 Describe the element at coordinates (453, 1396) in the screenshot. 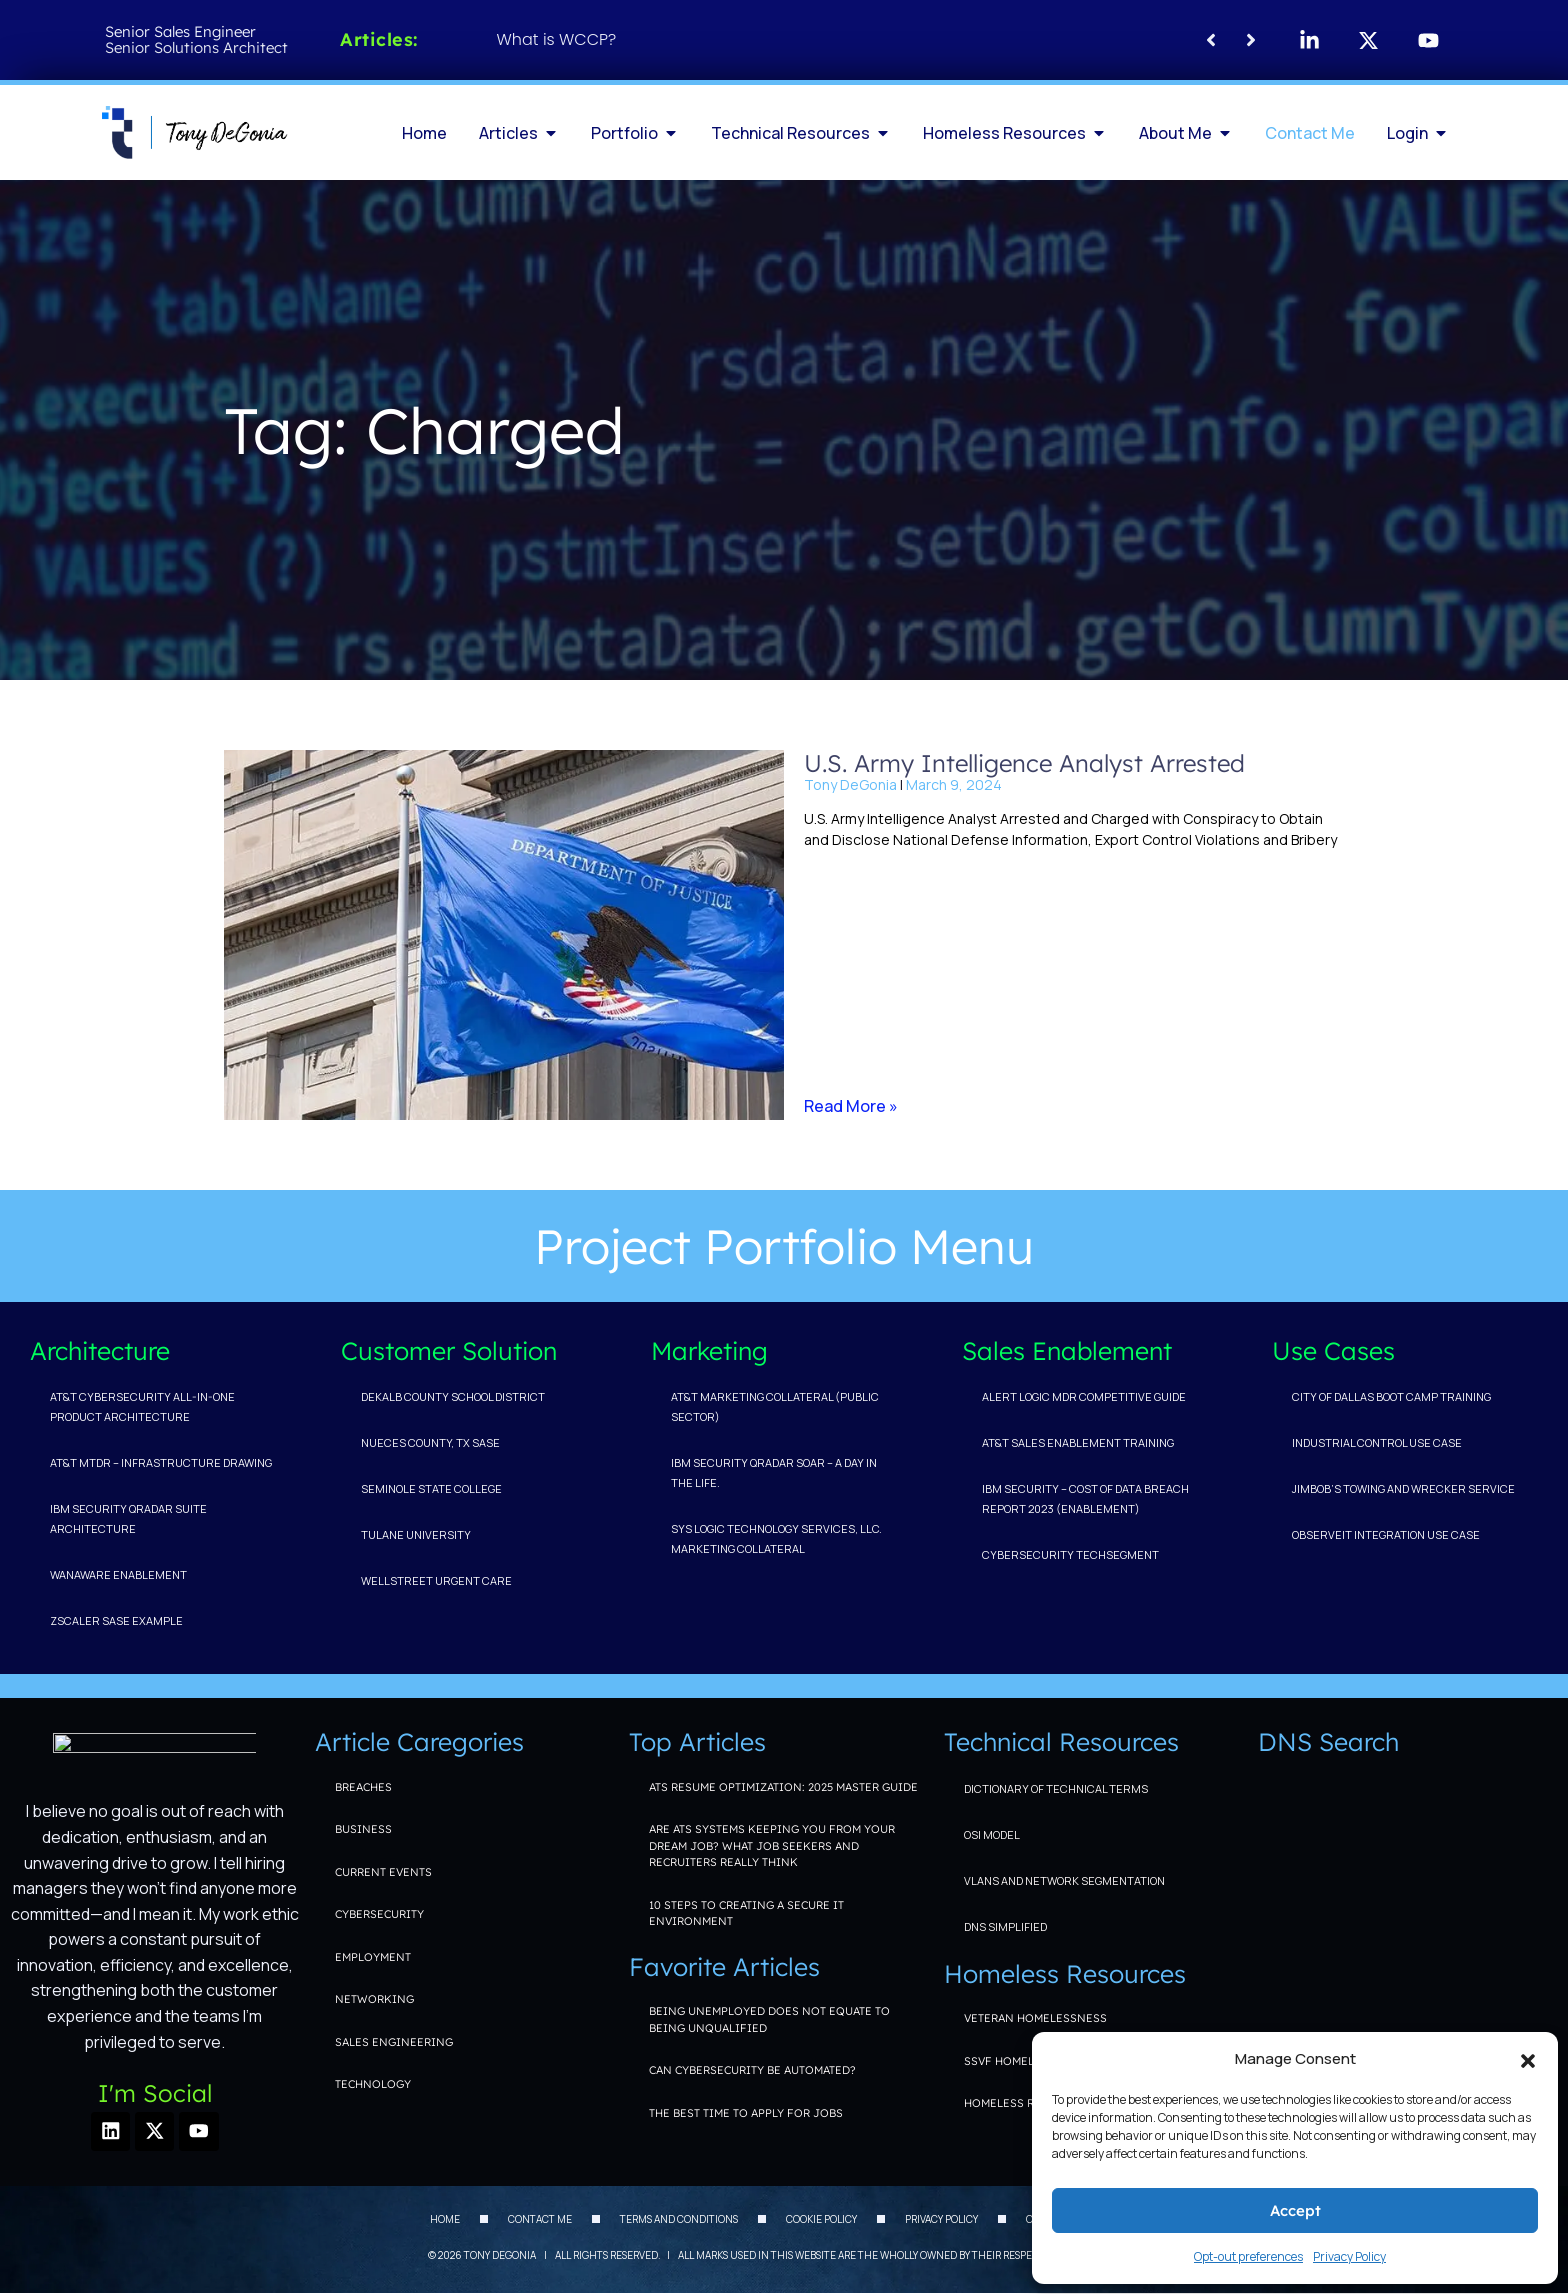

I see `DeKalb County School District` at that location.